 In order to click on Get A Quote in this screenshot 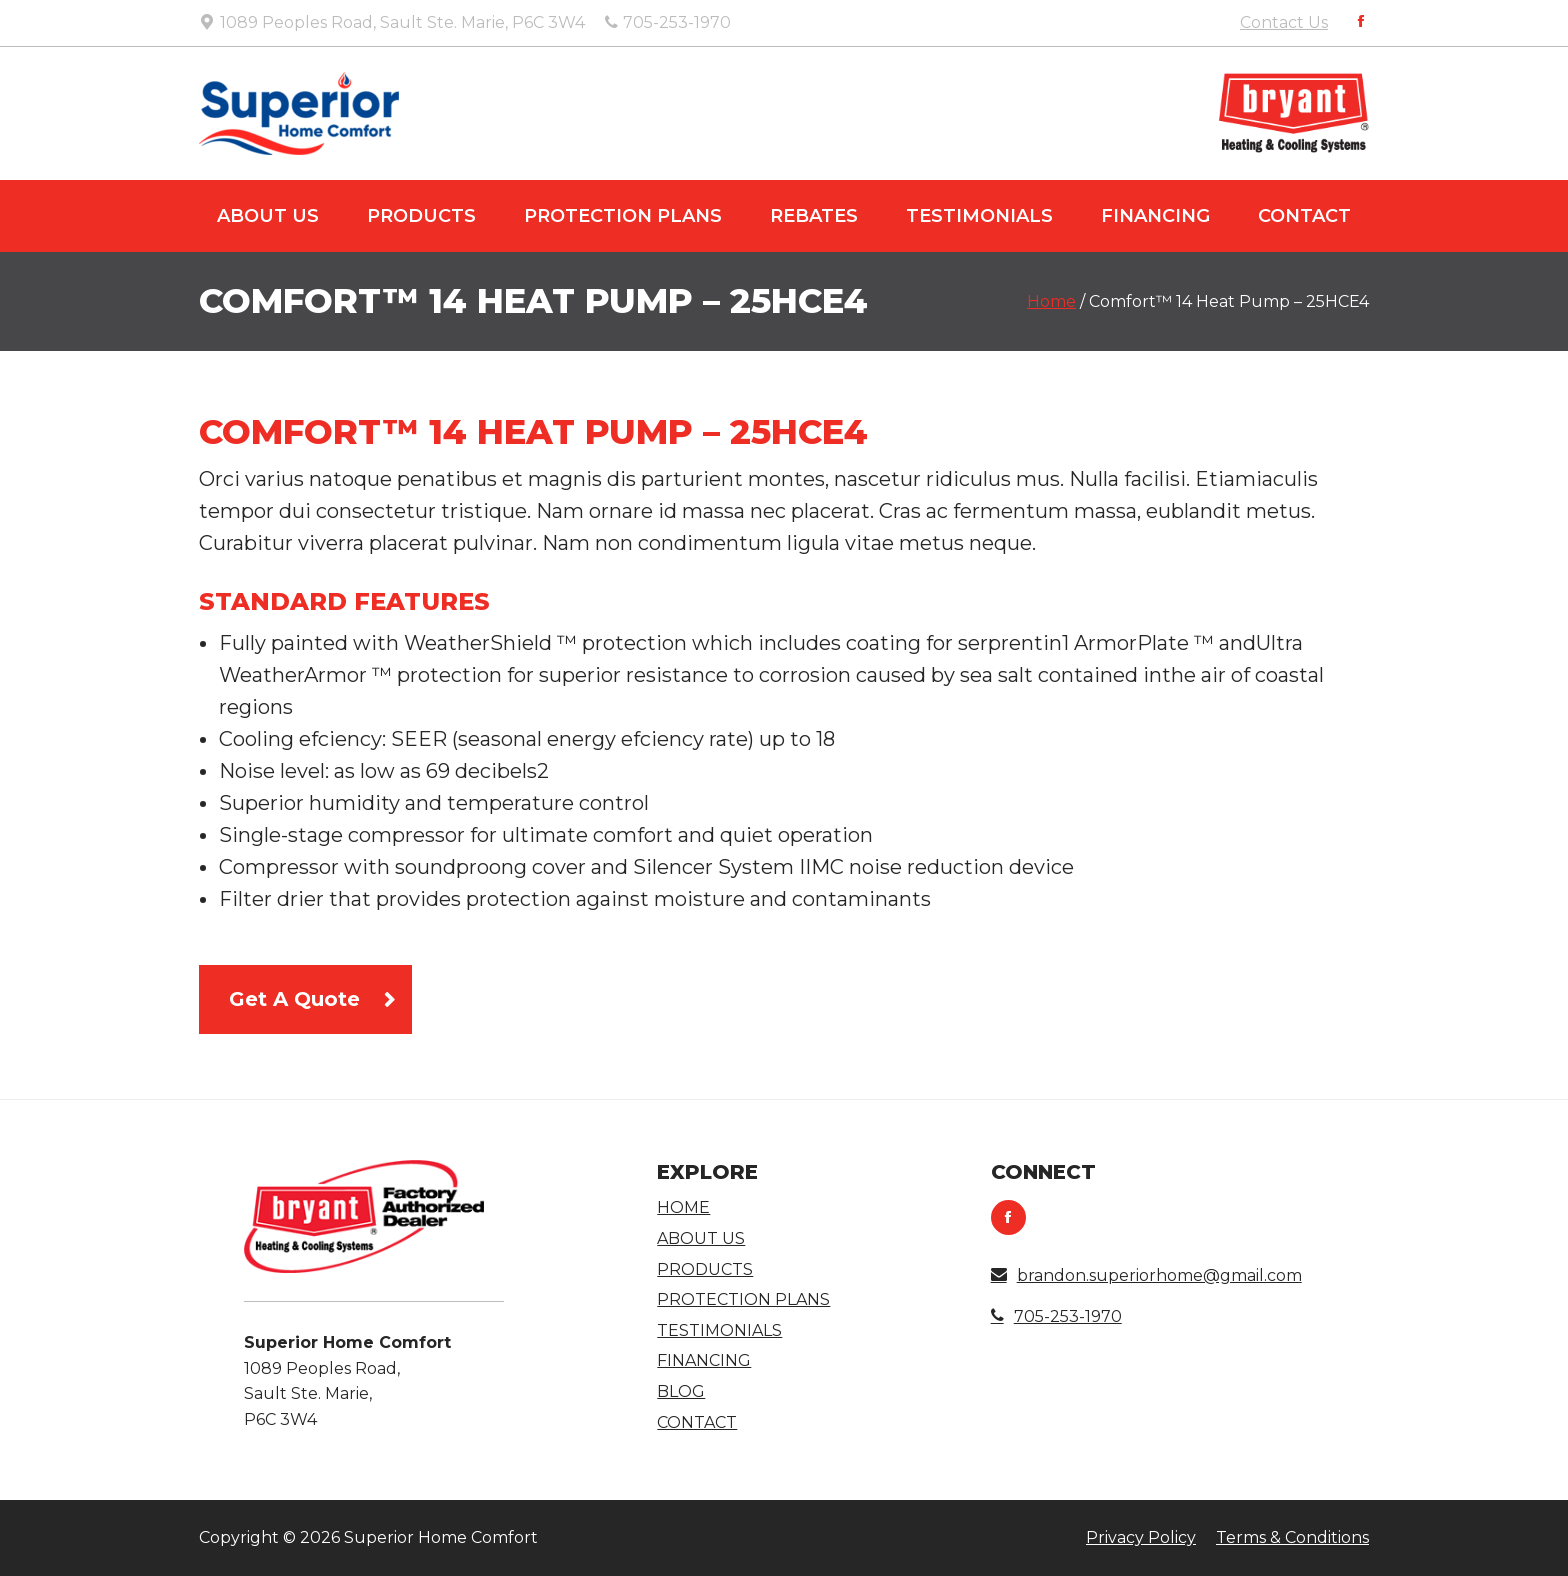, I will do `click(294, 999)`.